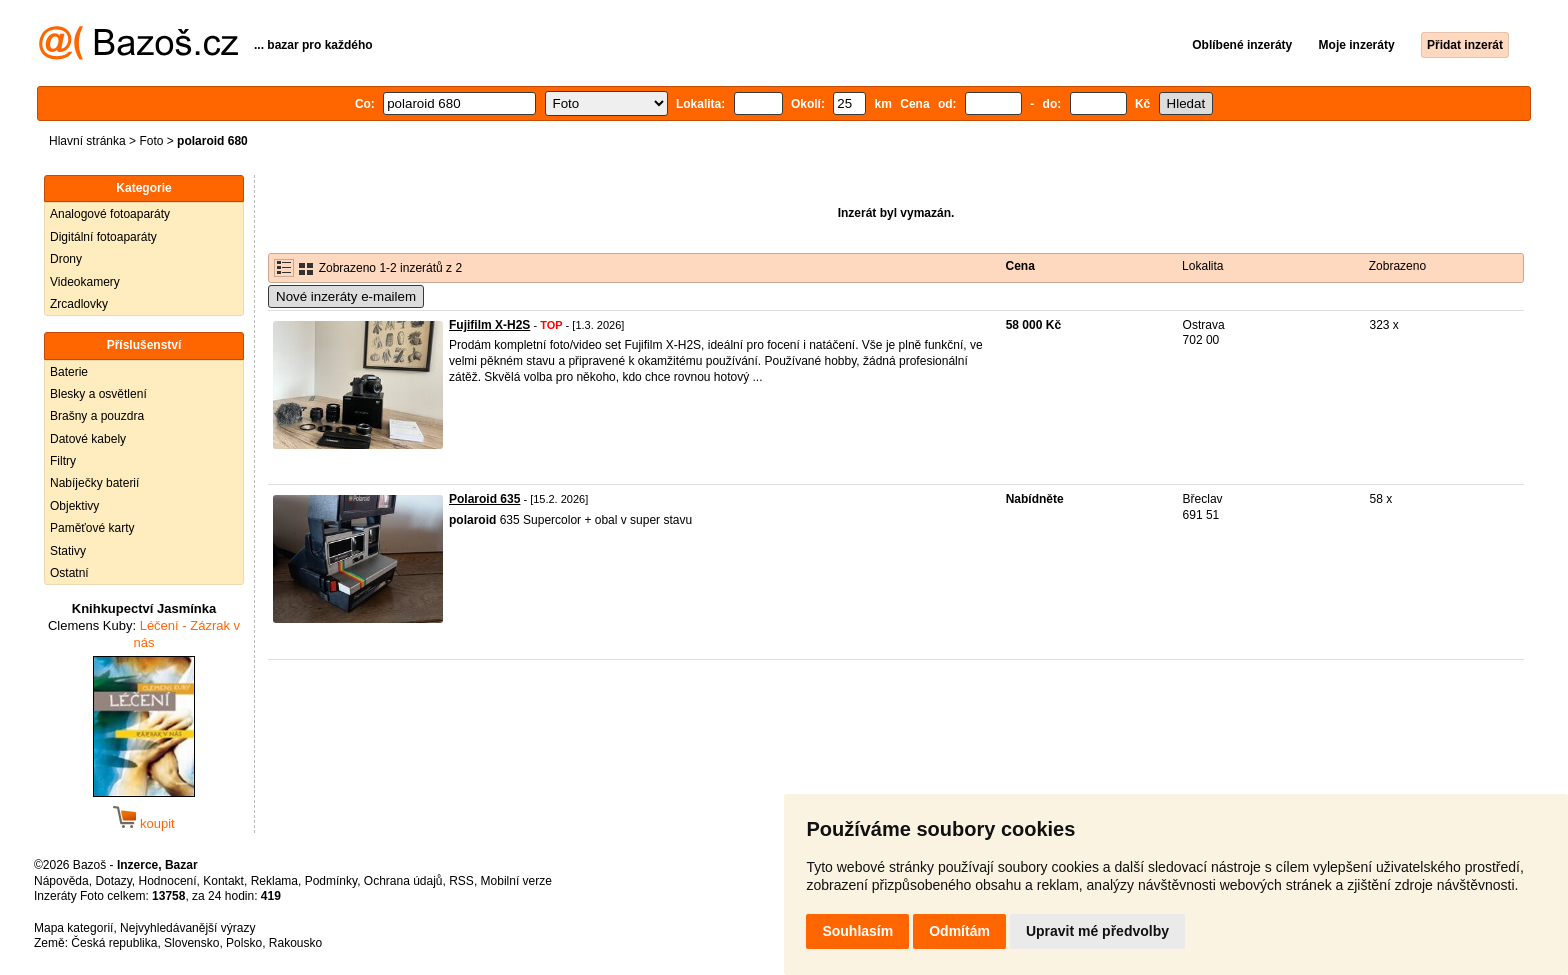  I want to click on Fujifilm X-H2S, so click(489, 325).